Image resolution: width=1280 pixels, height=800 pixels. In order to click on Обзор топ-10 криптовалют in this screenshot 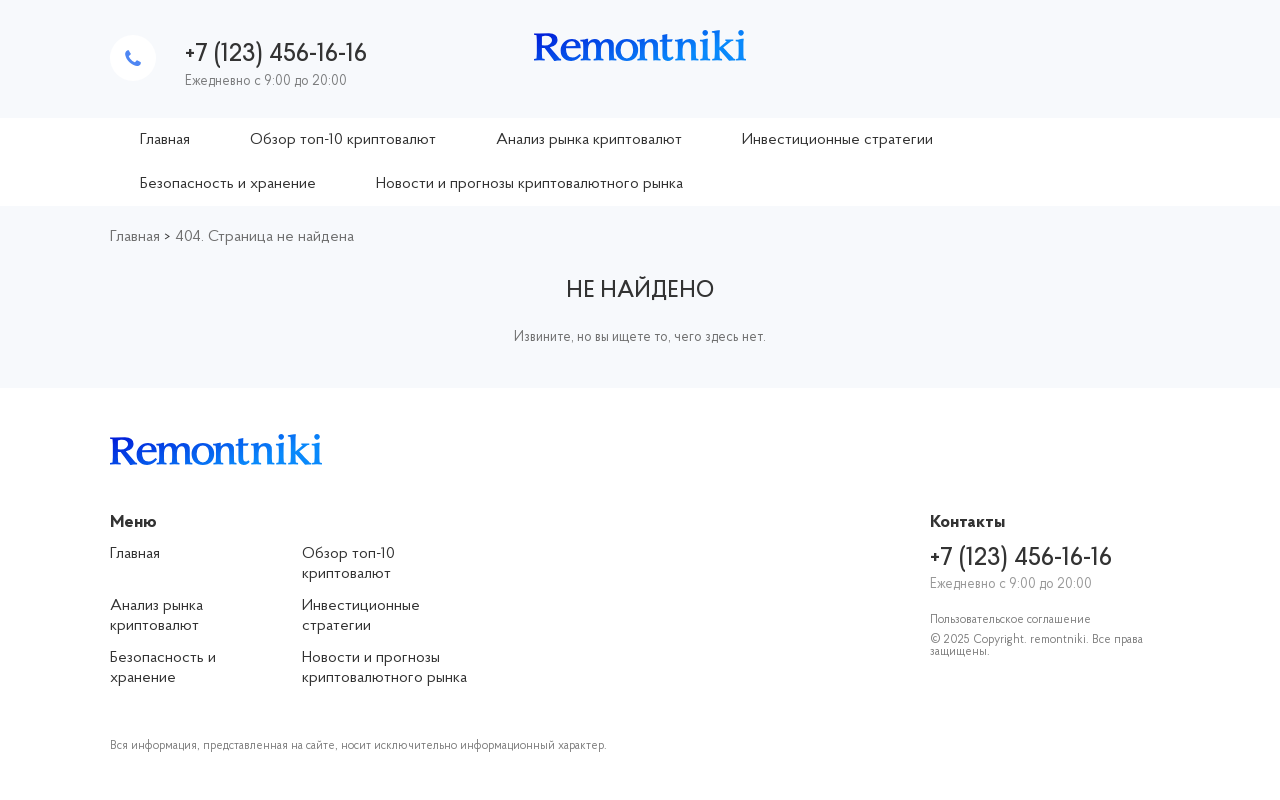, I will do `click(343, 140)`.